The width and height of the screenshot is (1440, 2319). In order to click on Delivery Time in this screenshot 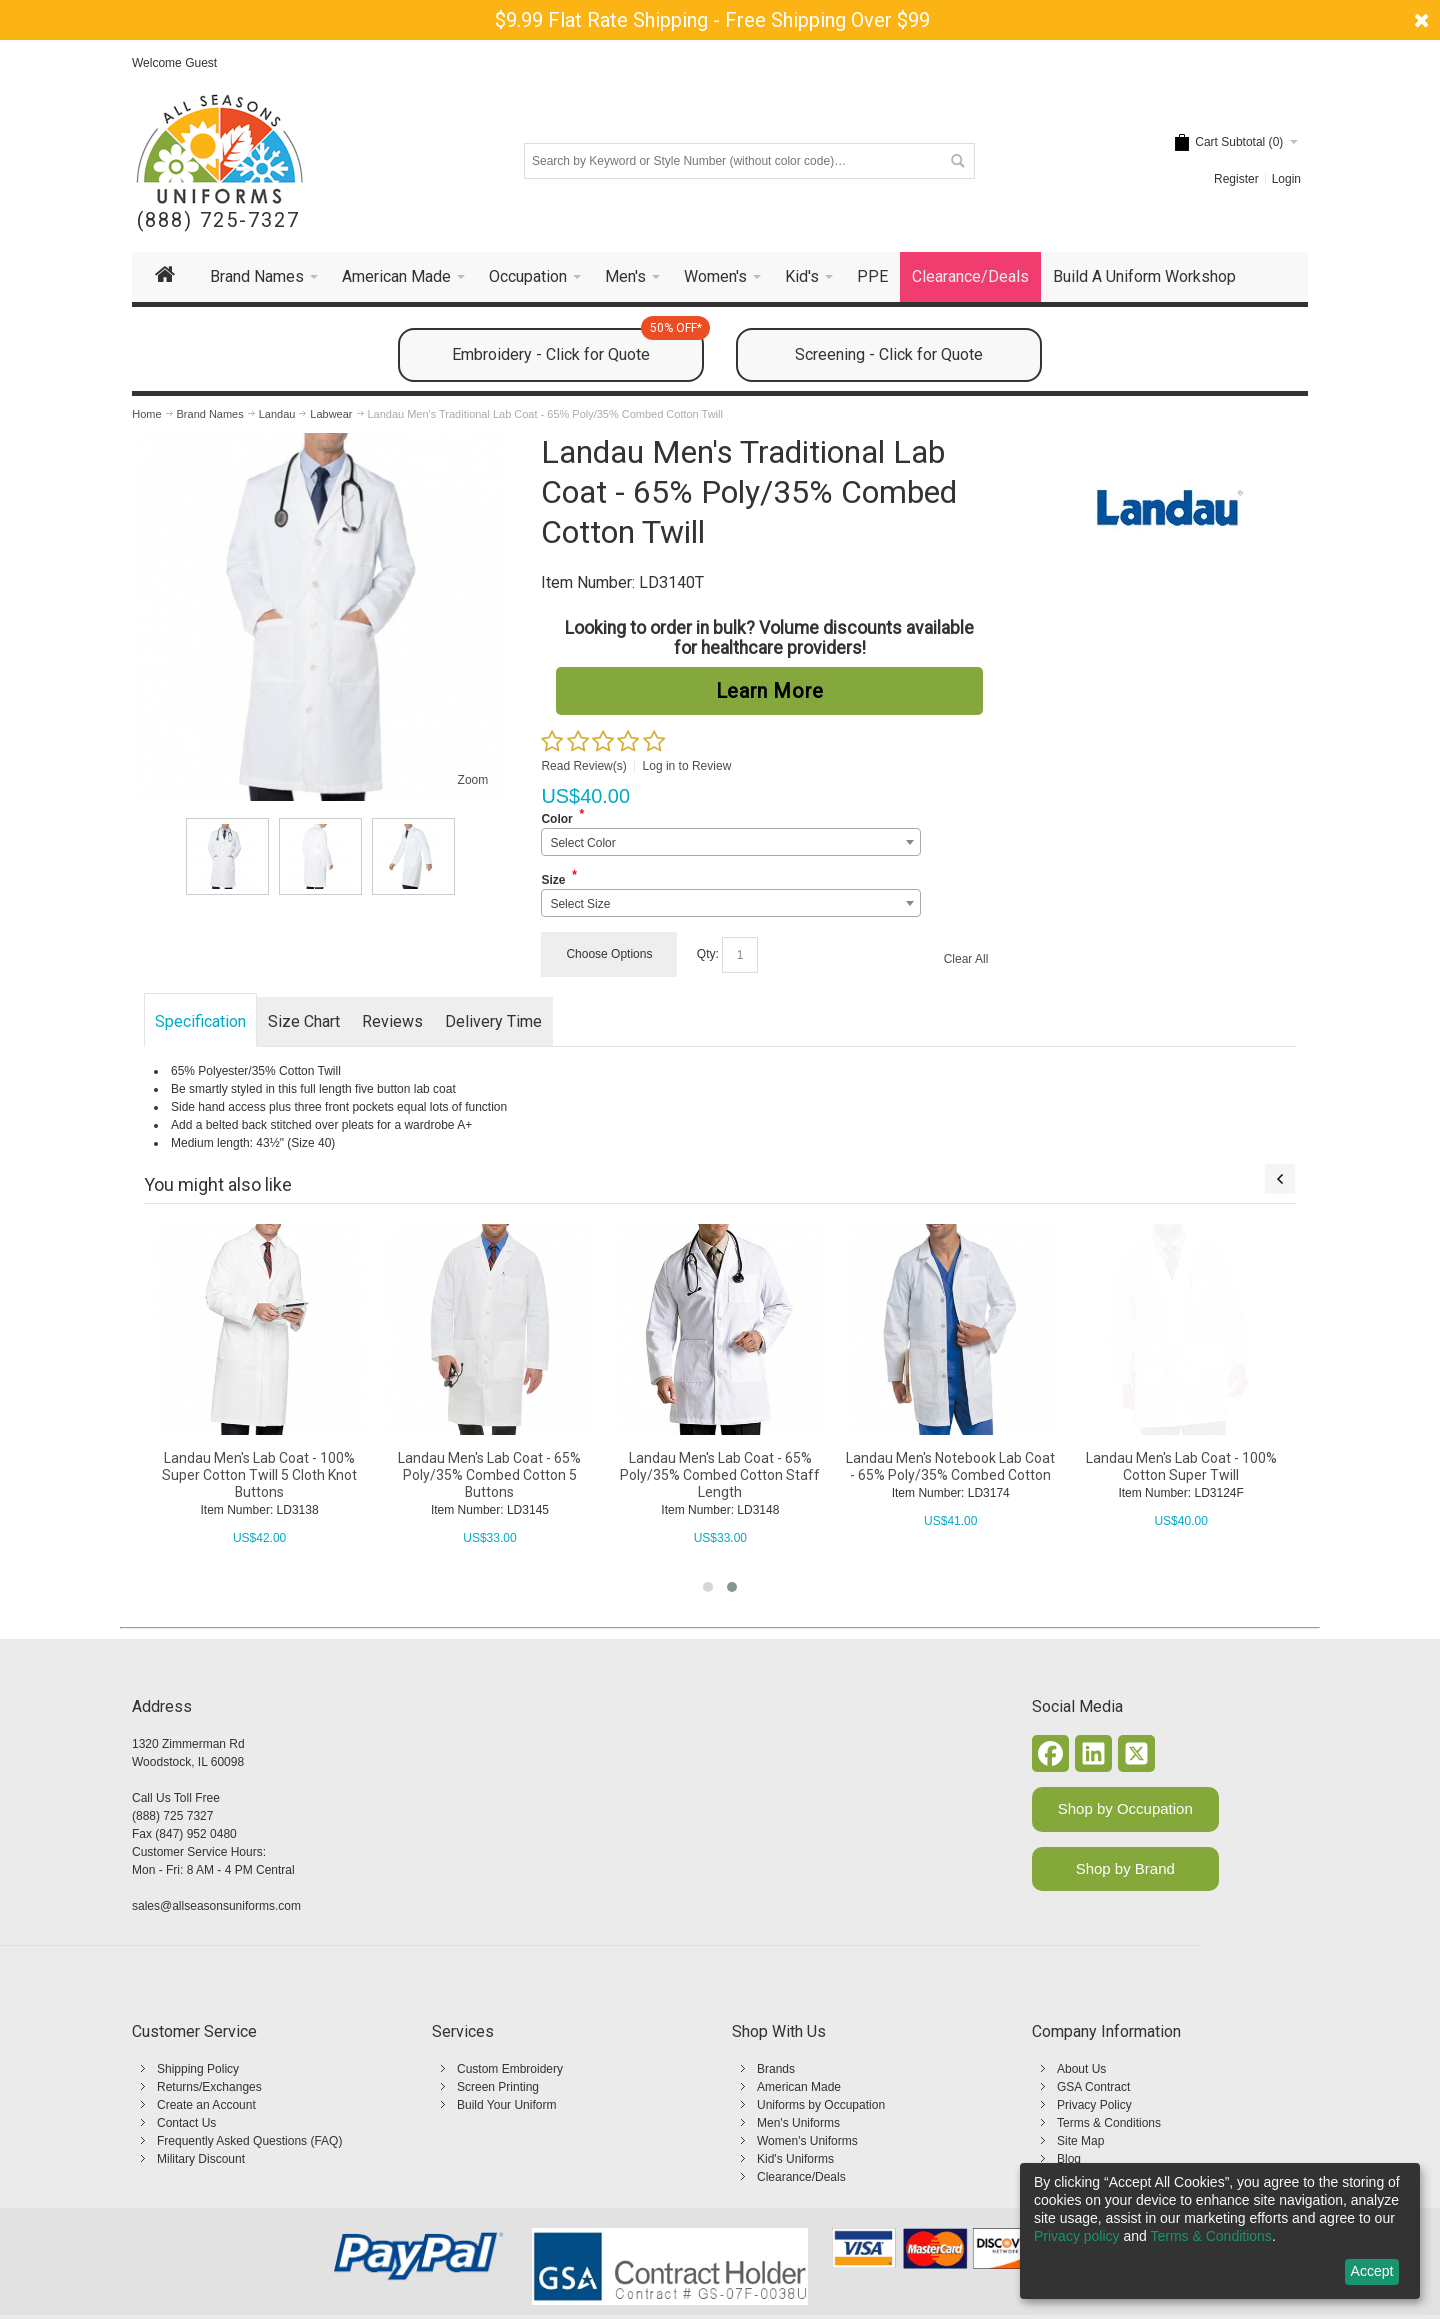, I will do `click(493, 1021)`.